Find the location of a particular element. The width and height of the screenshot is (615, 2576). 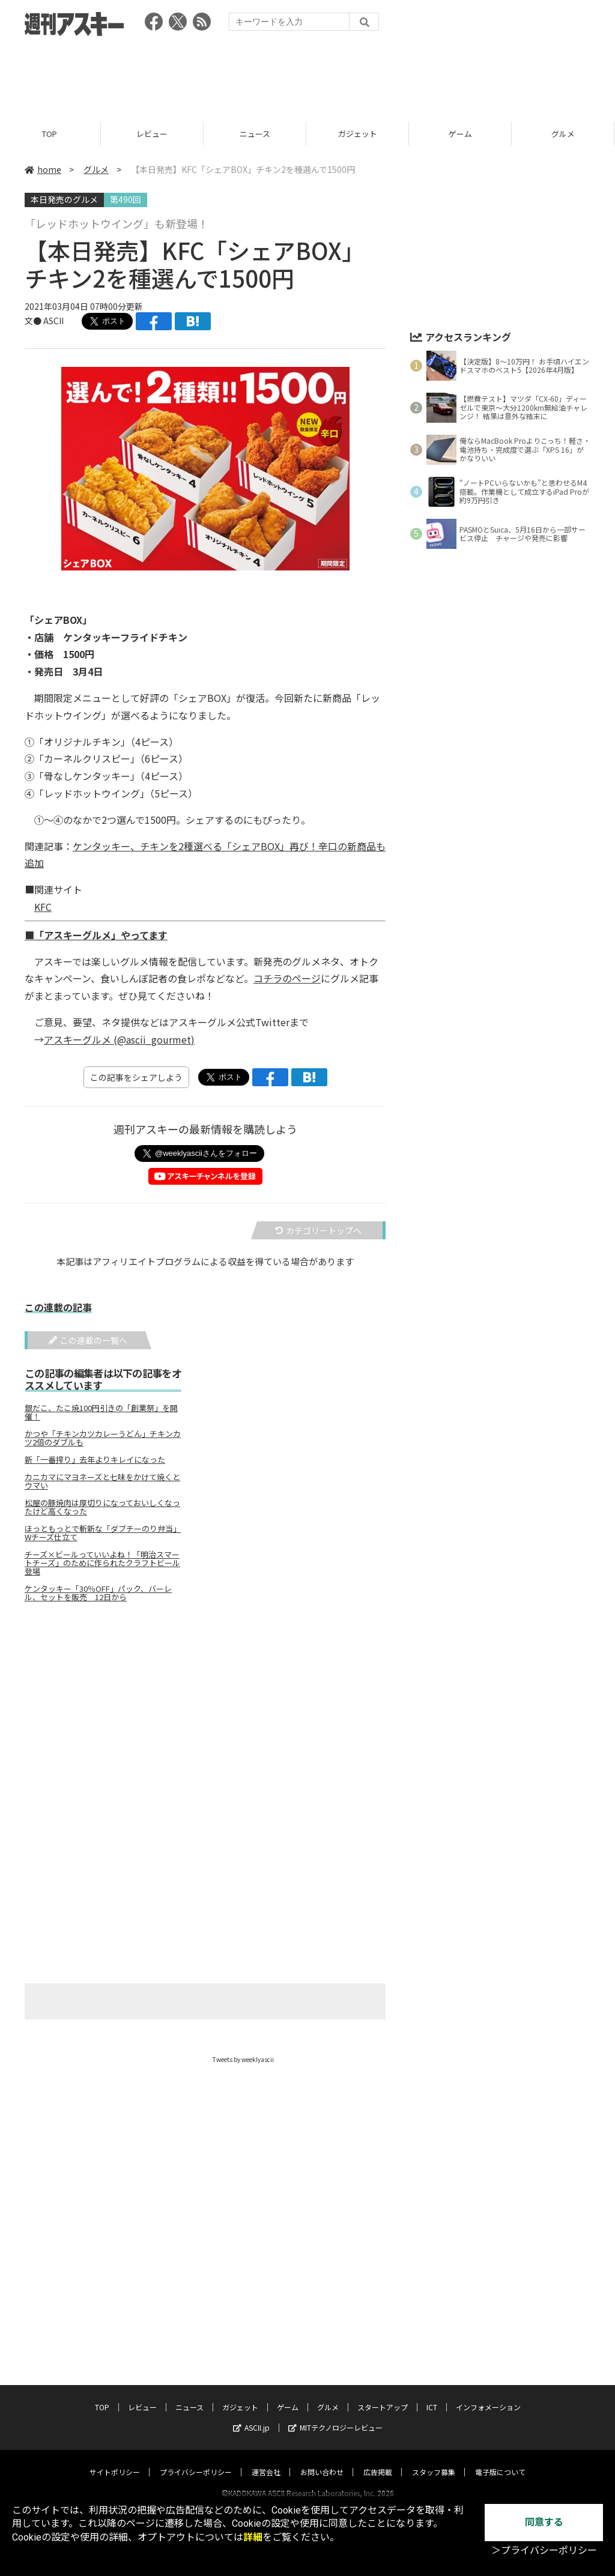

ASCII.jp is located at coordinates (251, 2416).